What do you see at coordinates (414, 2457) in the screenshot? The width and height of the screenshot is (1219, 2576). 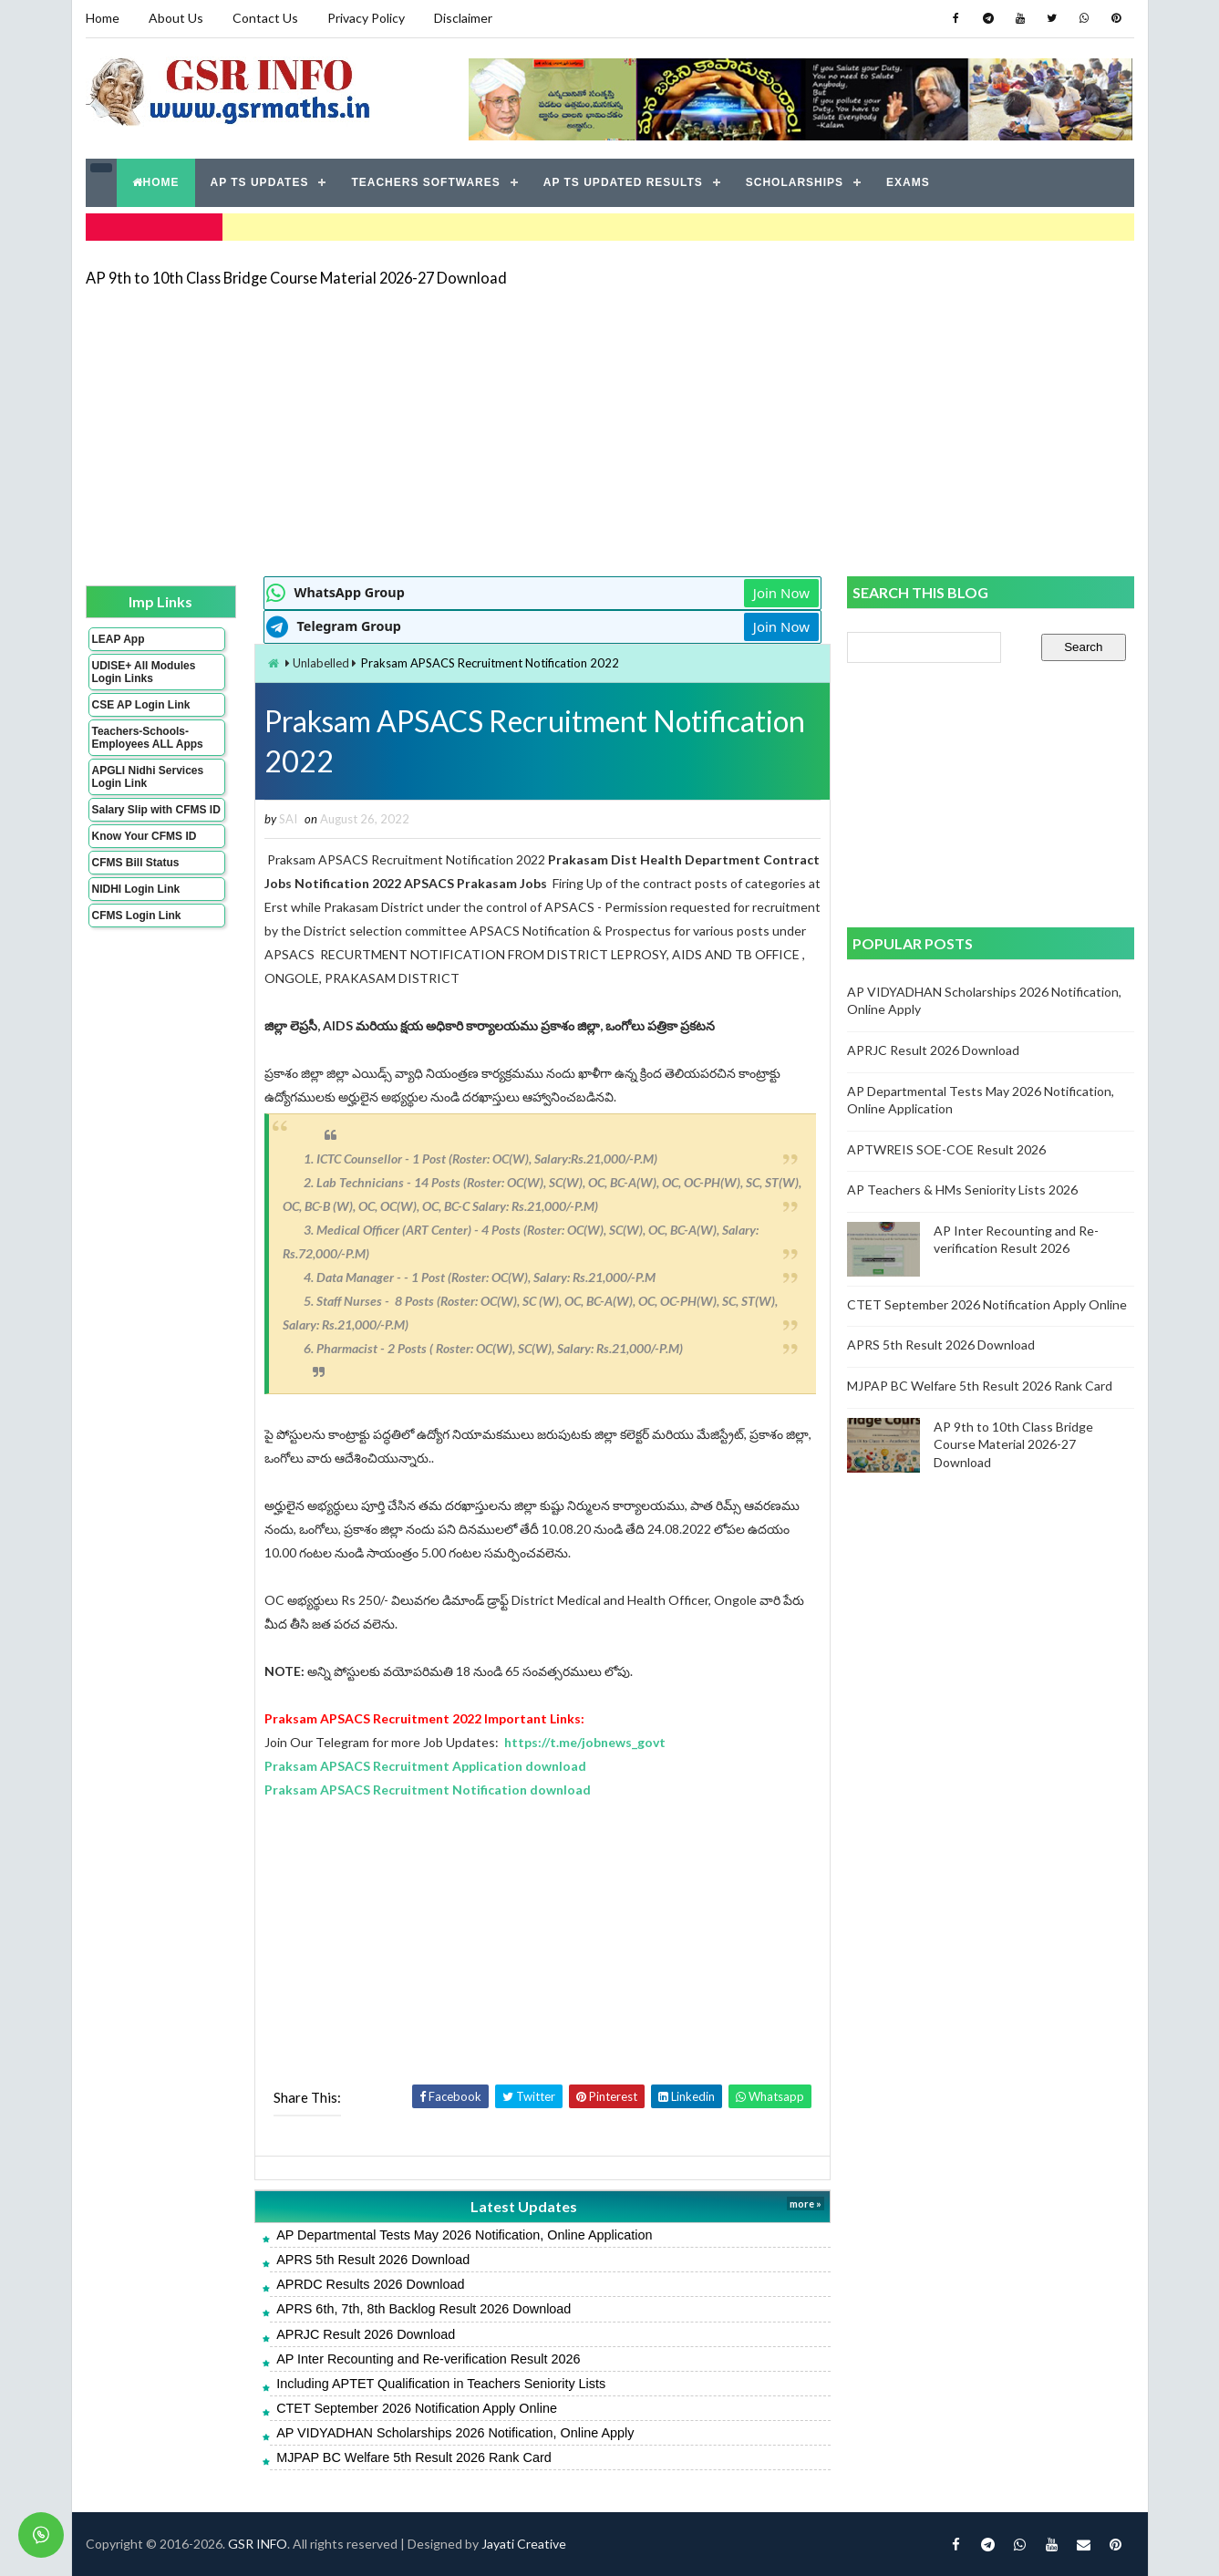 I see `MJPAP BC Welfare 5th Result 2026 Rank Card` at bounding box center [414, 2457].